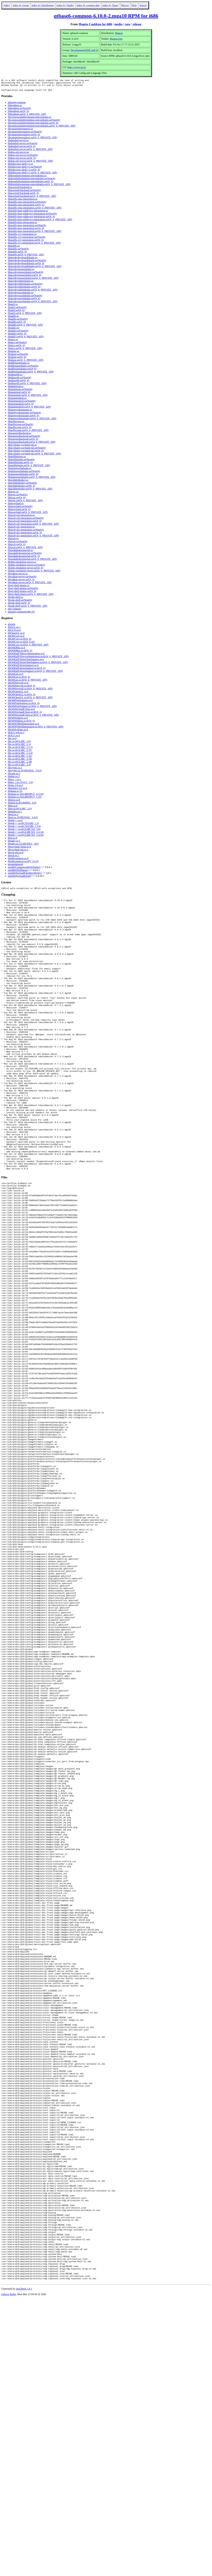 The image size is (212, 2576). I want to click on libqxdgdesktopportal.so, so click(20, 552).